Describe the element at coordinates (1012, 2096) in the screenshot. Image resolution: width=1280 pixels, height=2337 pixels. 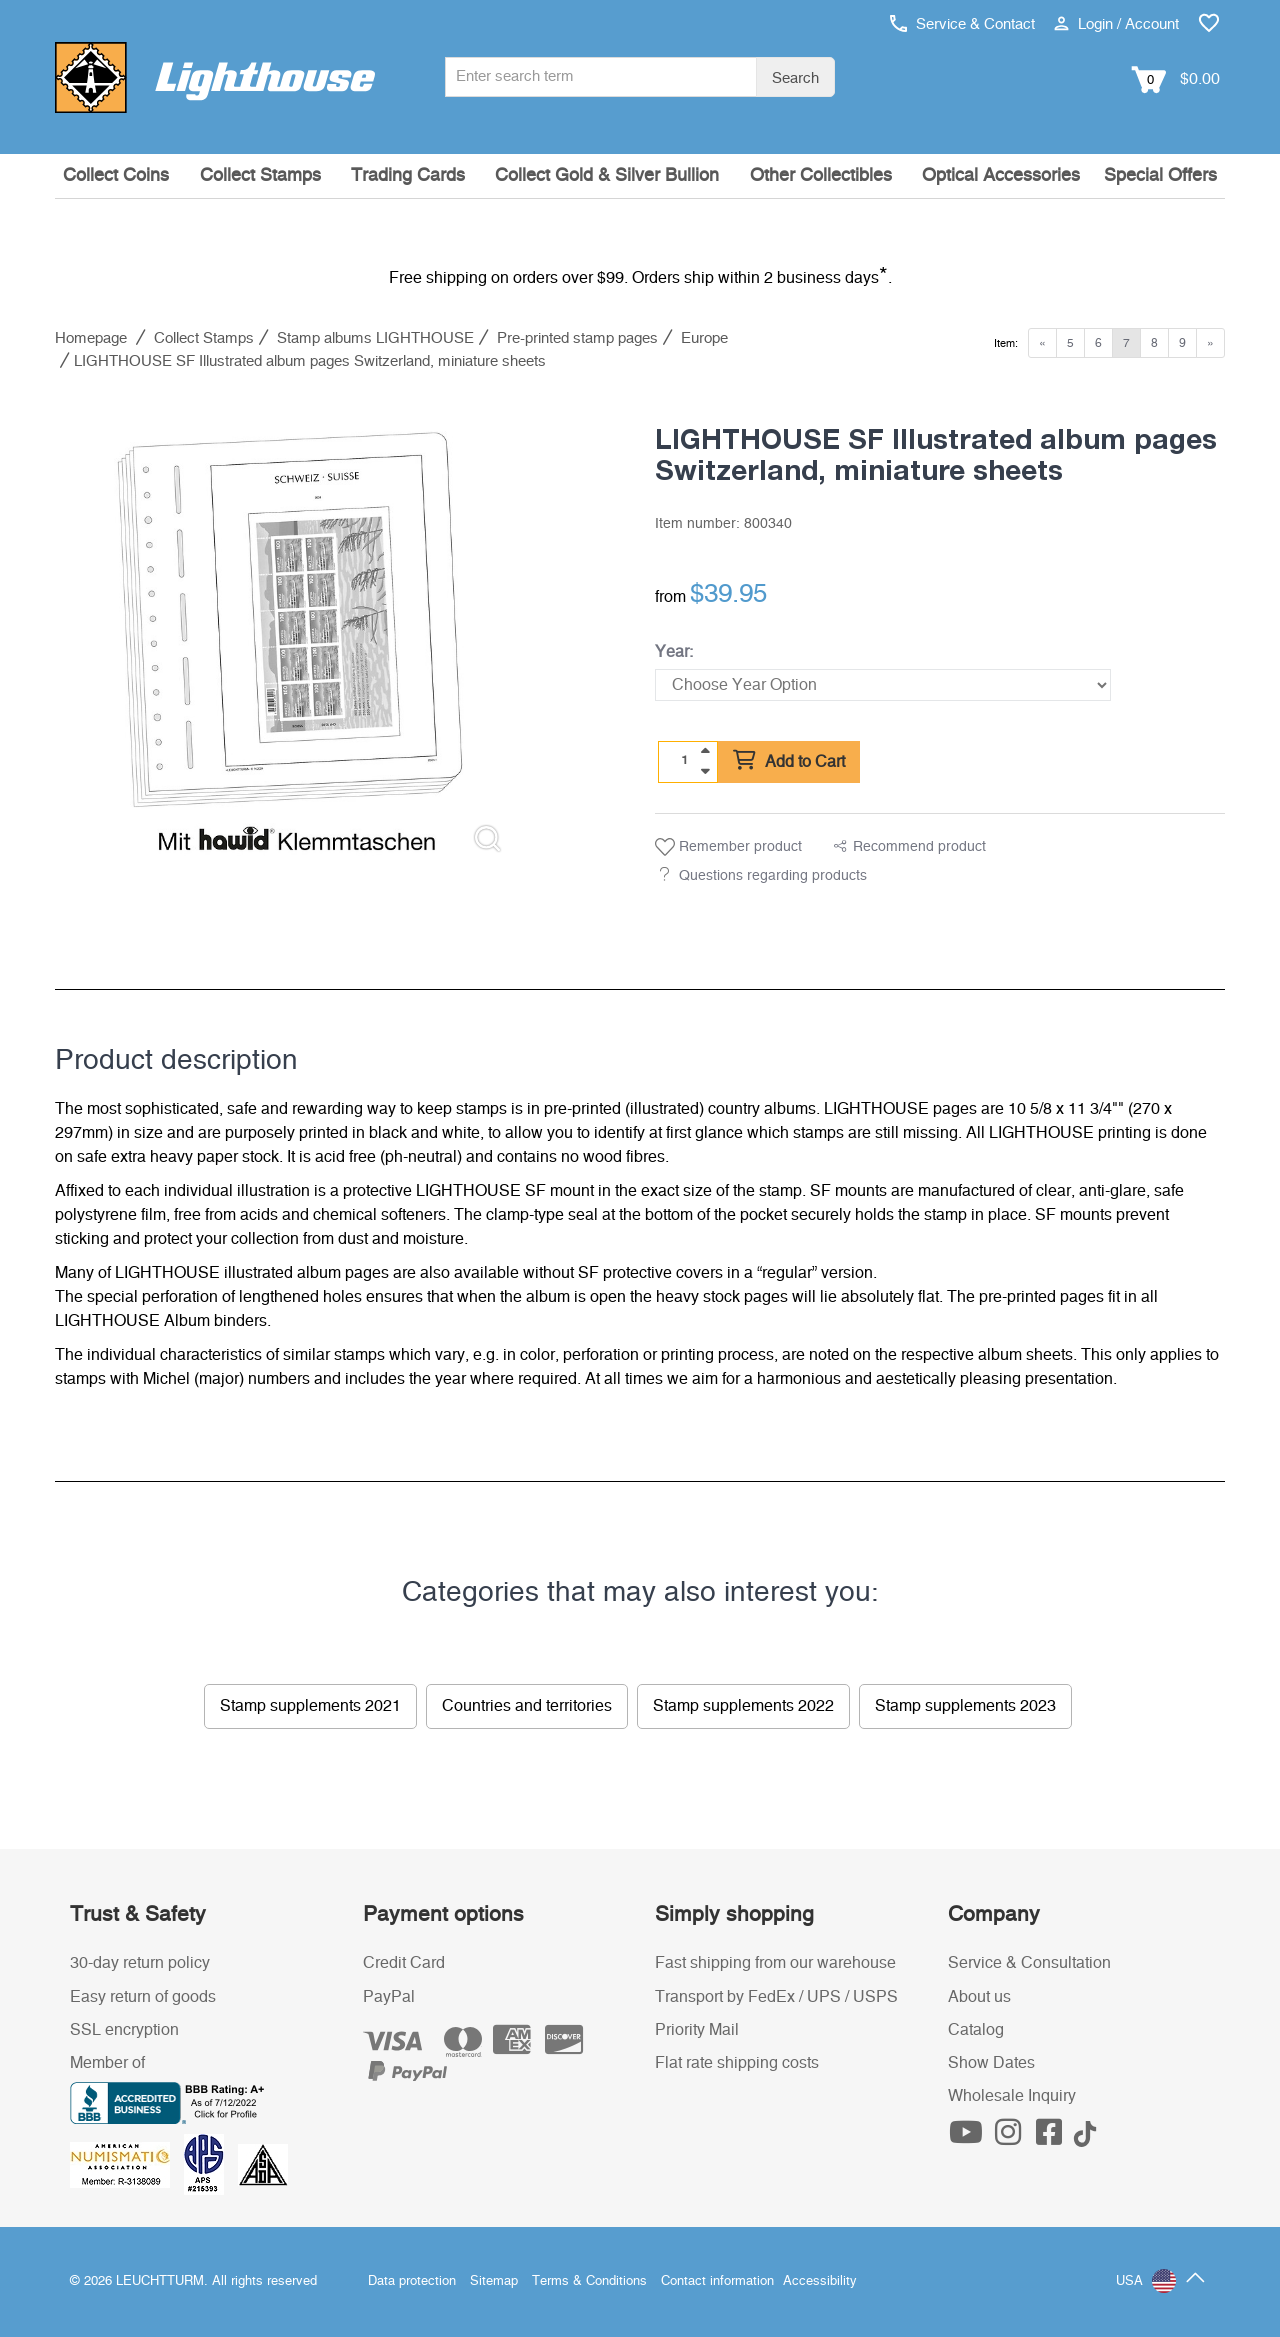
I see `Wholesale Inquiry` at that location.